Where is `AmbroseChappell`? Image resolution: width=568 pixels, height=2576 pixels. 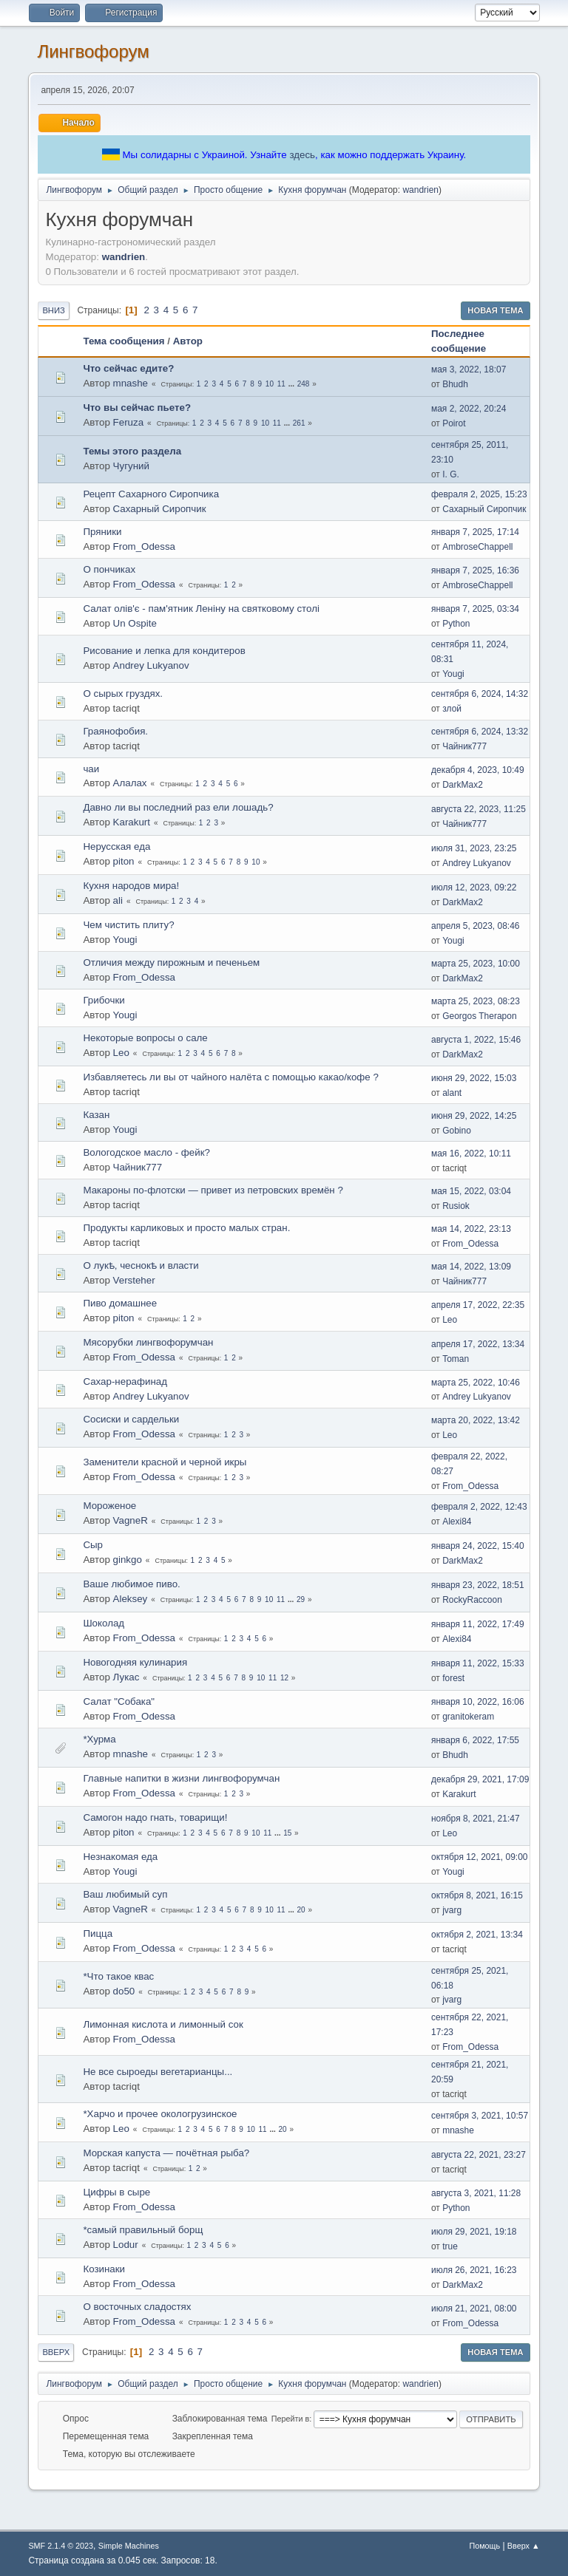 AmbroseChappell is located at coordinates (477, 547).